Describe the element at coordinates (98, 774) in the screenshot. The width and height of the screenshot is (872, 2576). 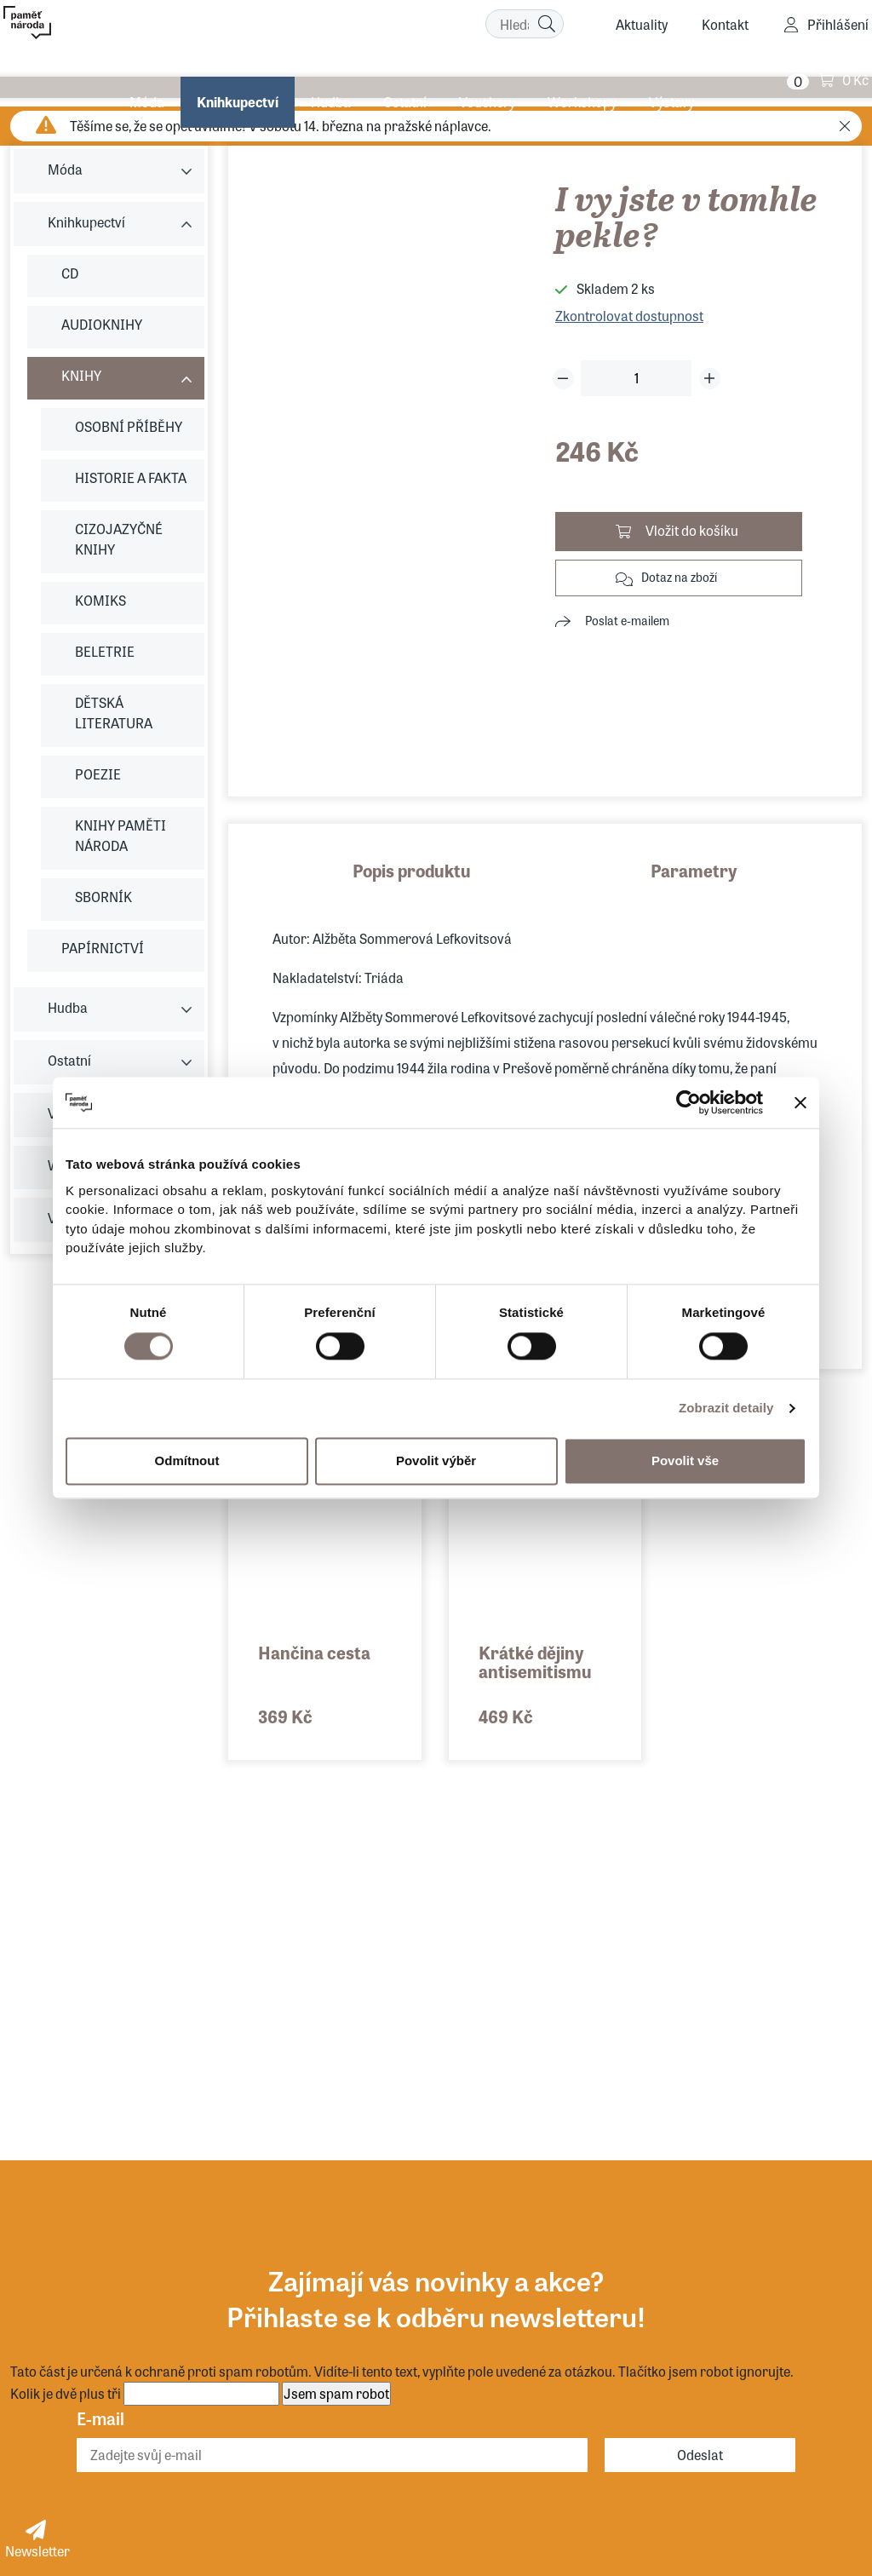
I see `POEZIE` at that location.